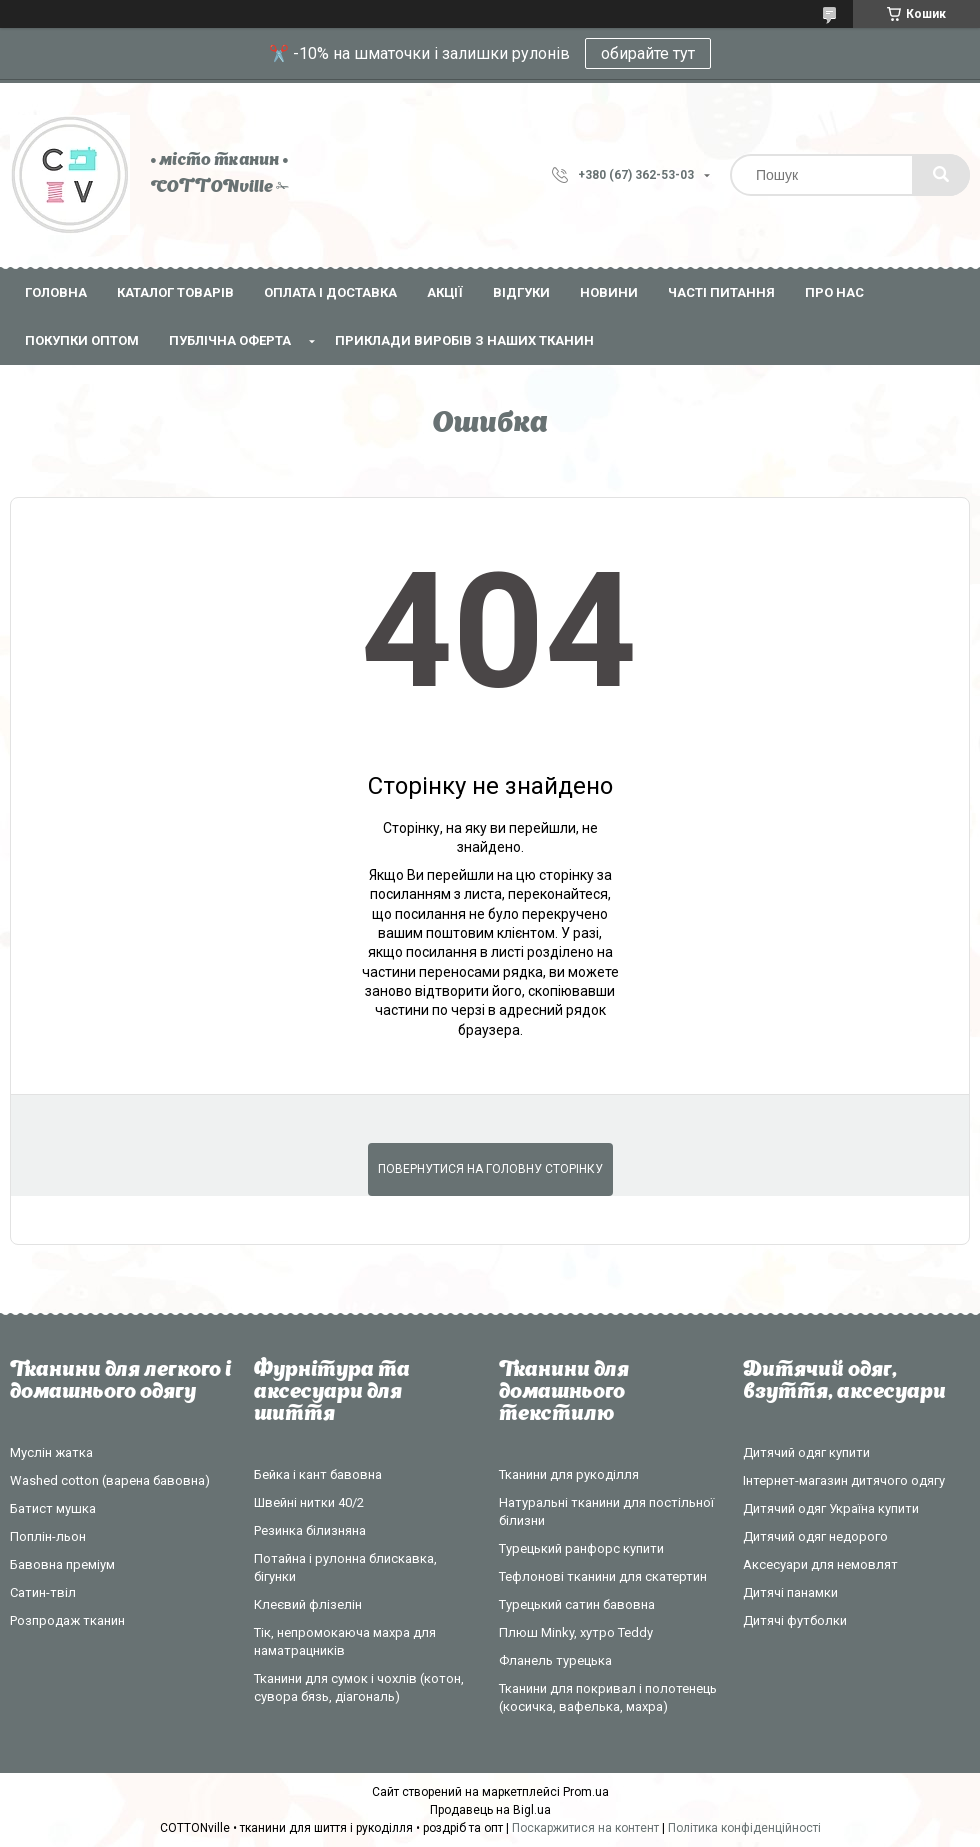 The width and height of the screenshot is (980, 1847). What do you see at coordinates (521, 292) in the screenshot?
I see `Відгуки` at bounding box center [521, 292].